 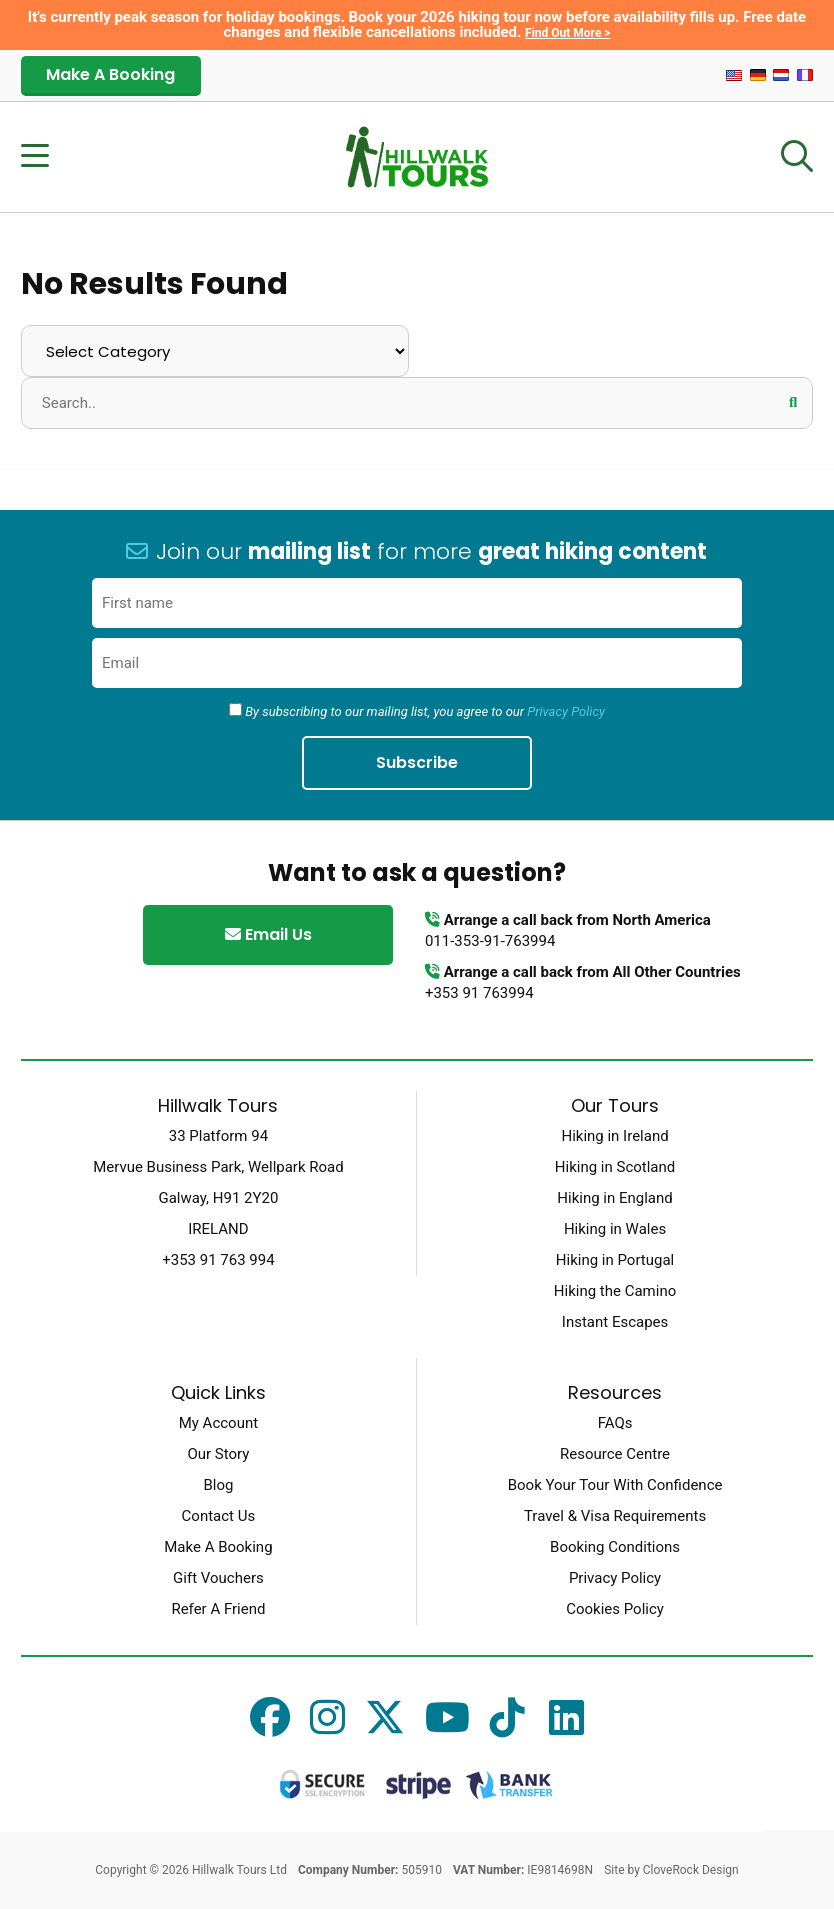 What do you see at coordinates (615, 1609) in the screenshot?
I see `Cookies Policy` at bounding box center [615, 1609].